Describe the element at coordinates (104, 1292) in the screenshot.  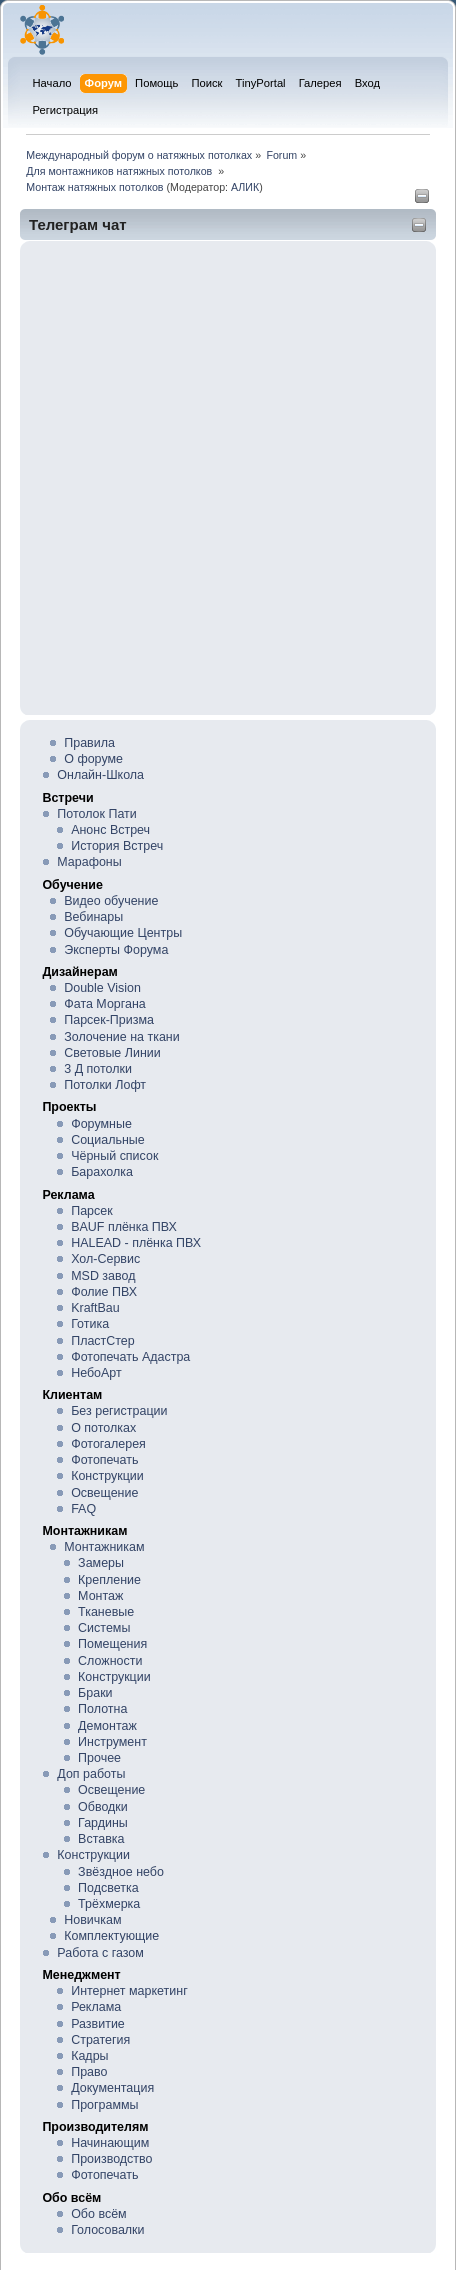
I see `Фолие ПВХ` at that location.